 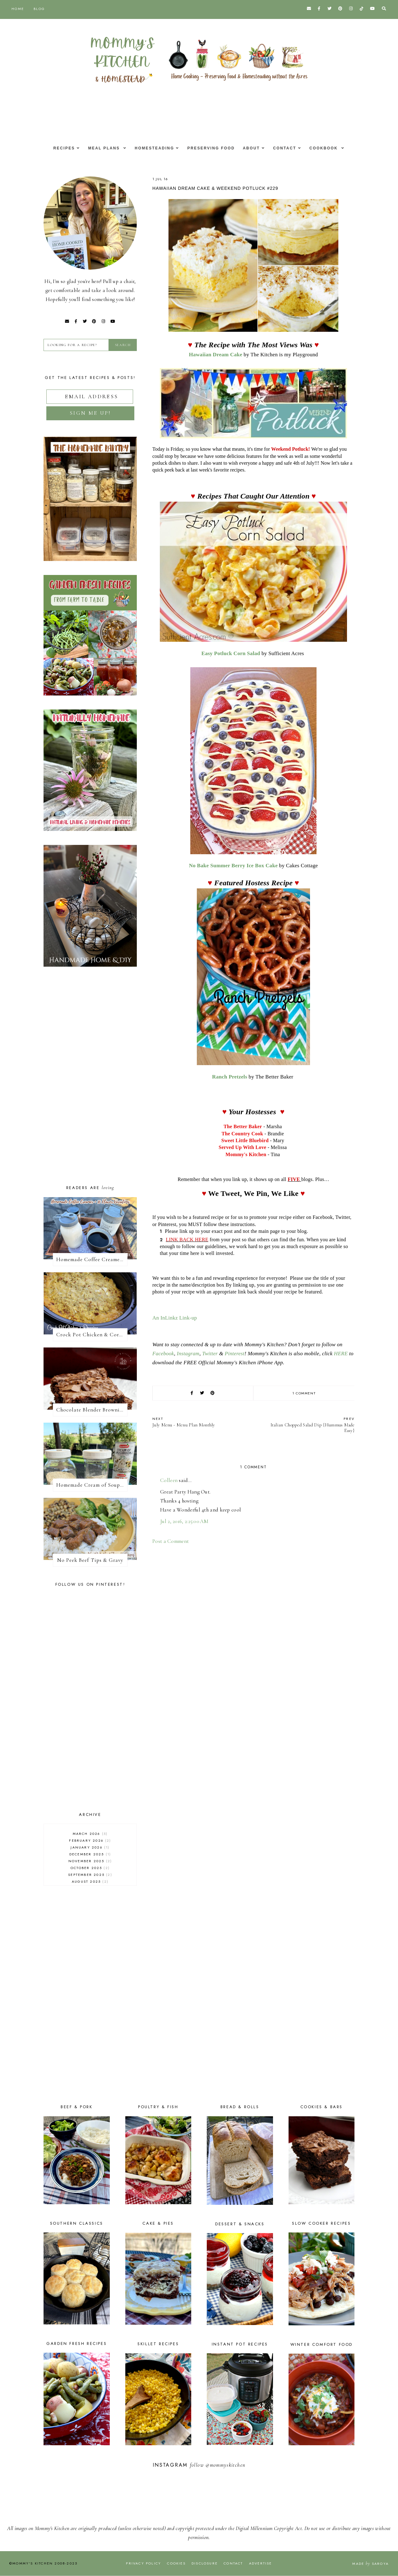 I want to click on Pinterest, so click(x=234, y=1353).